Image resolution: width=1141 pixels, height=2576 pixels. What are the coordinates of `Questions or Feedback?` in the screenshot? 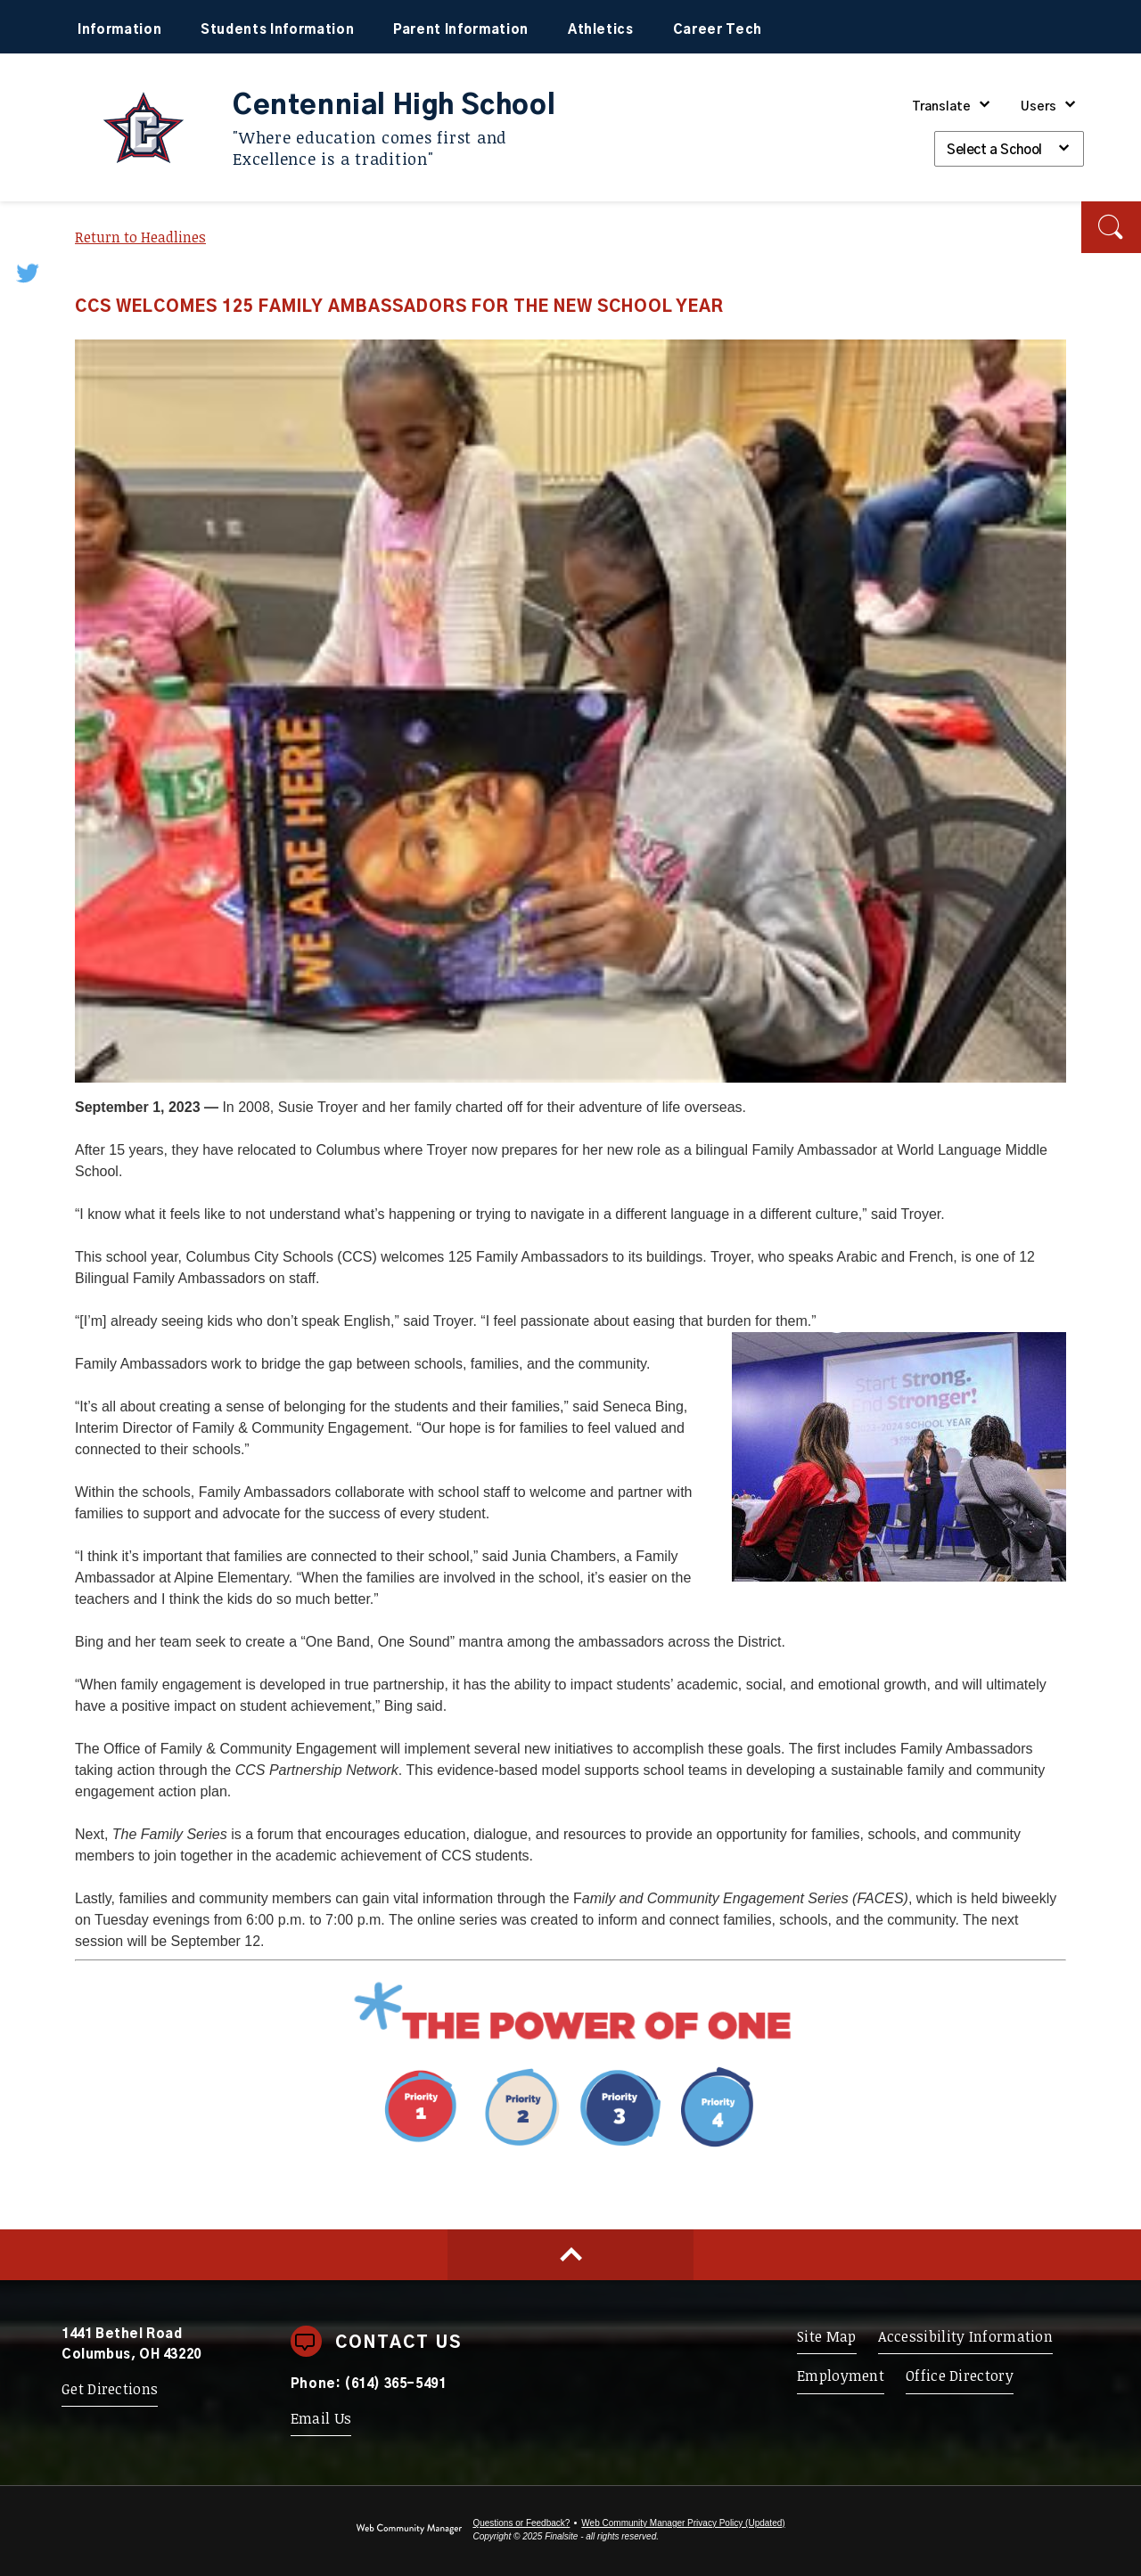 It's located at (521, 2523).